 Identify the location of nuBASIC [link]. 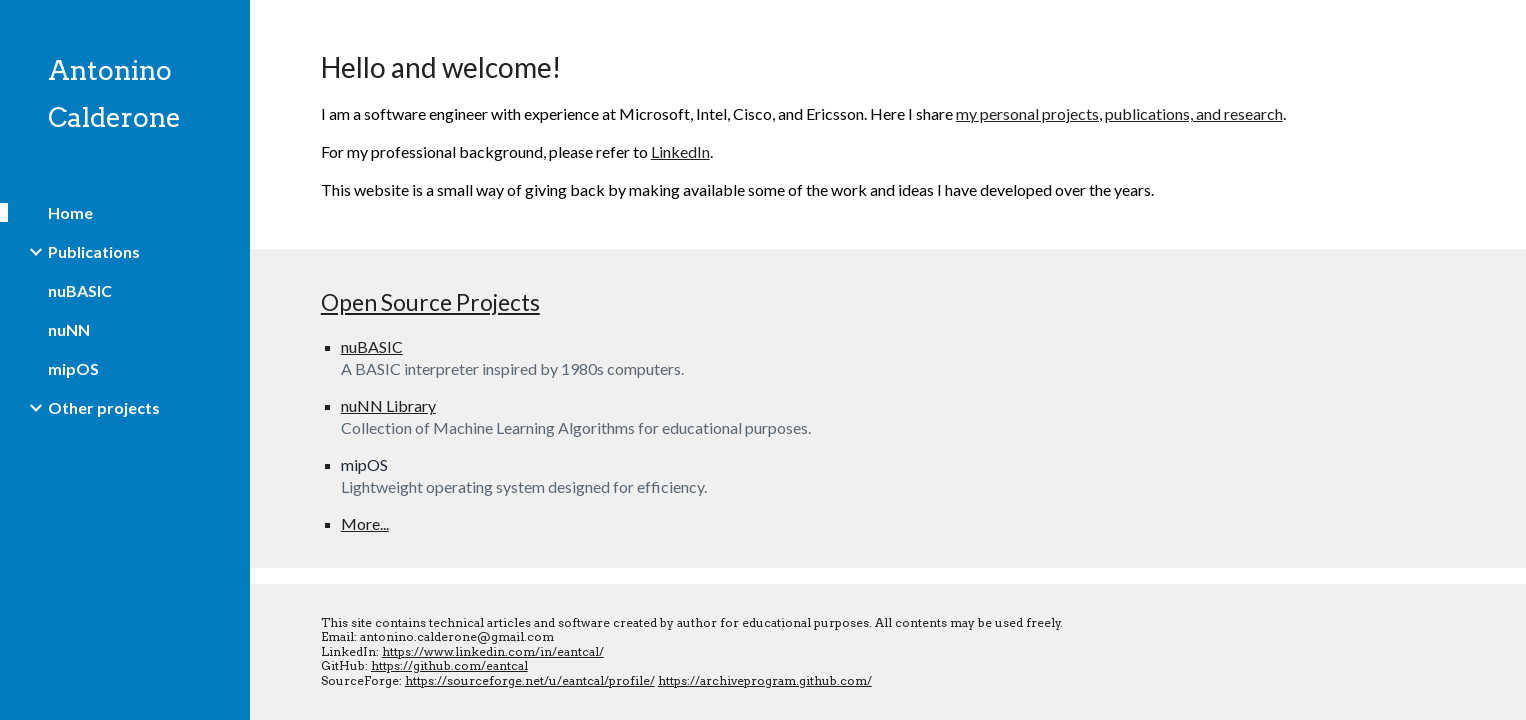
(80, 290).